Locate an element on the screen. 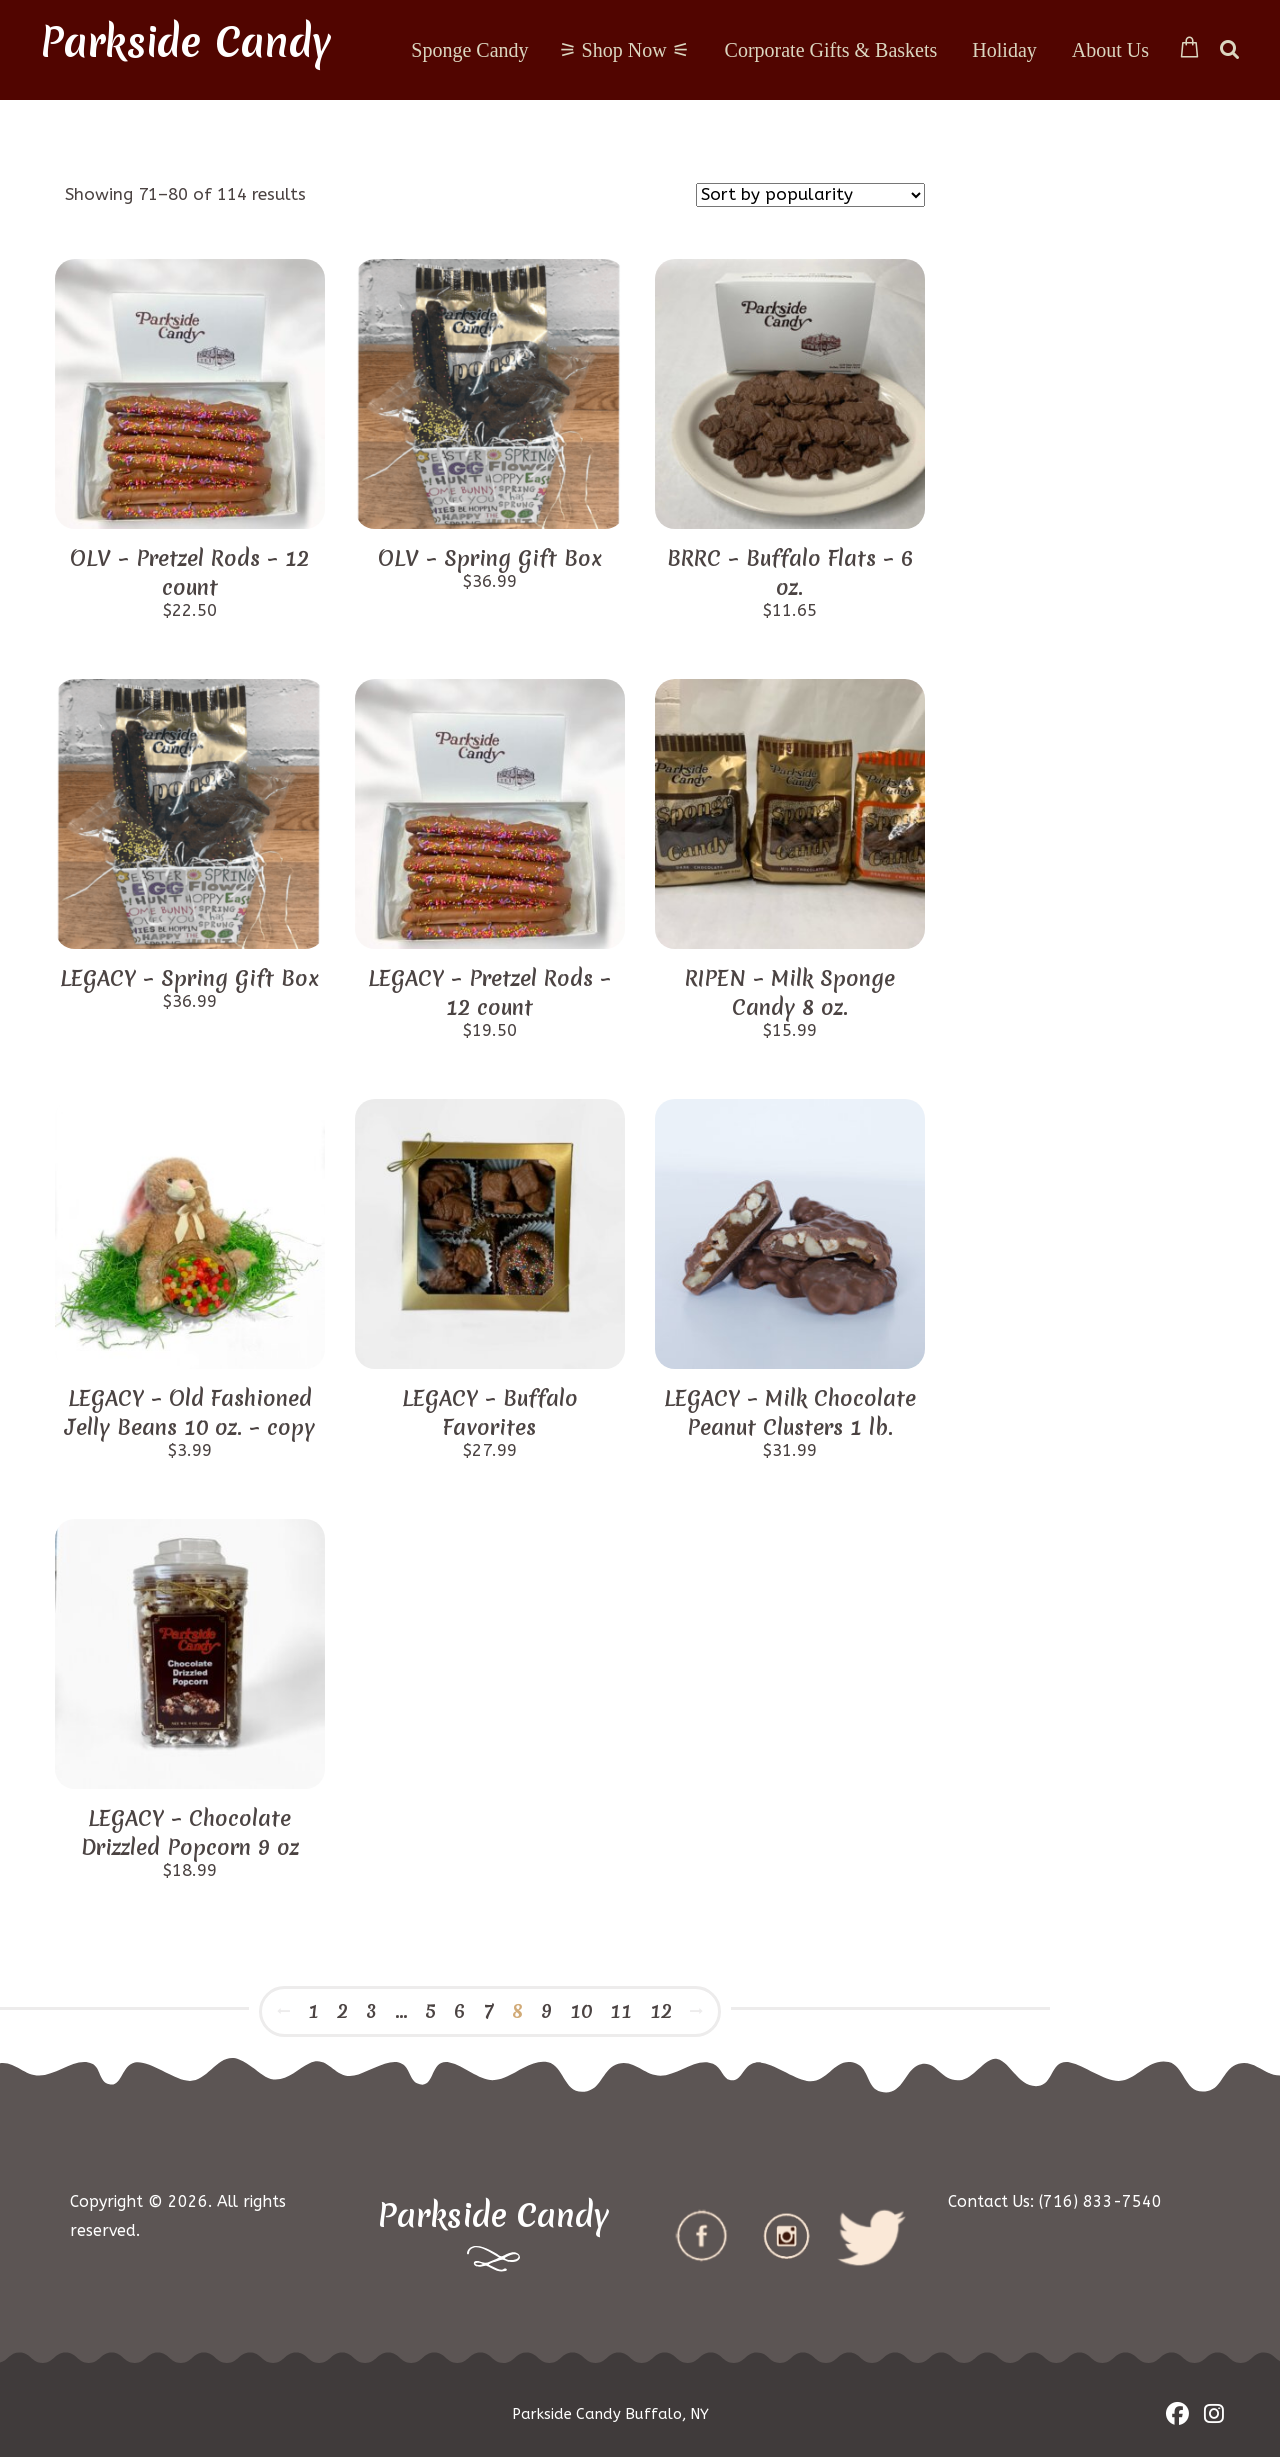 The image size is (1280, 2457). Holiday is located at coordinates (1004, 50).